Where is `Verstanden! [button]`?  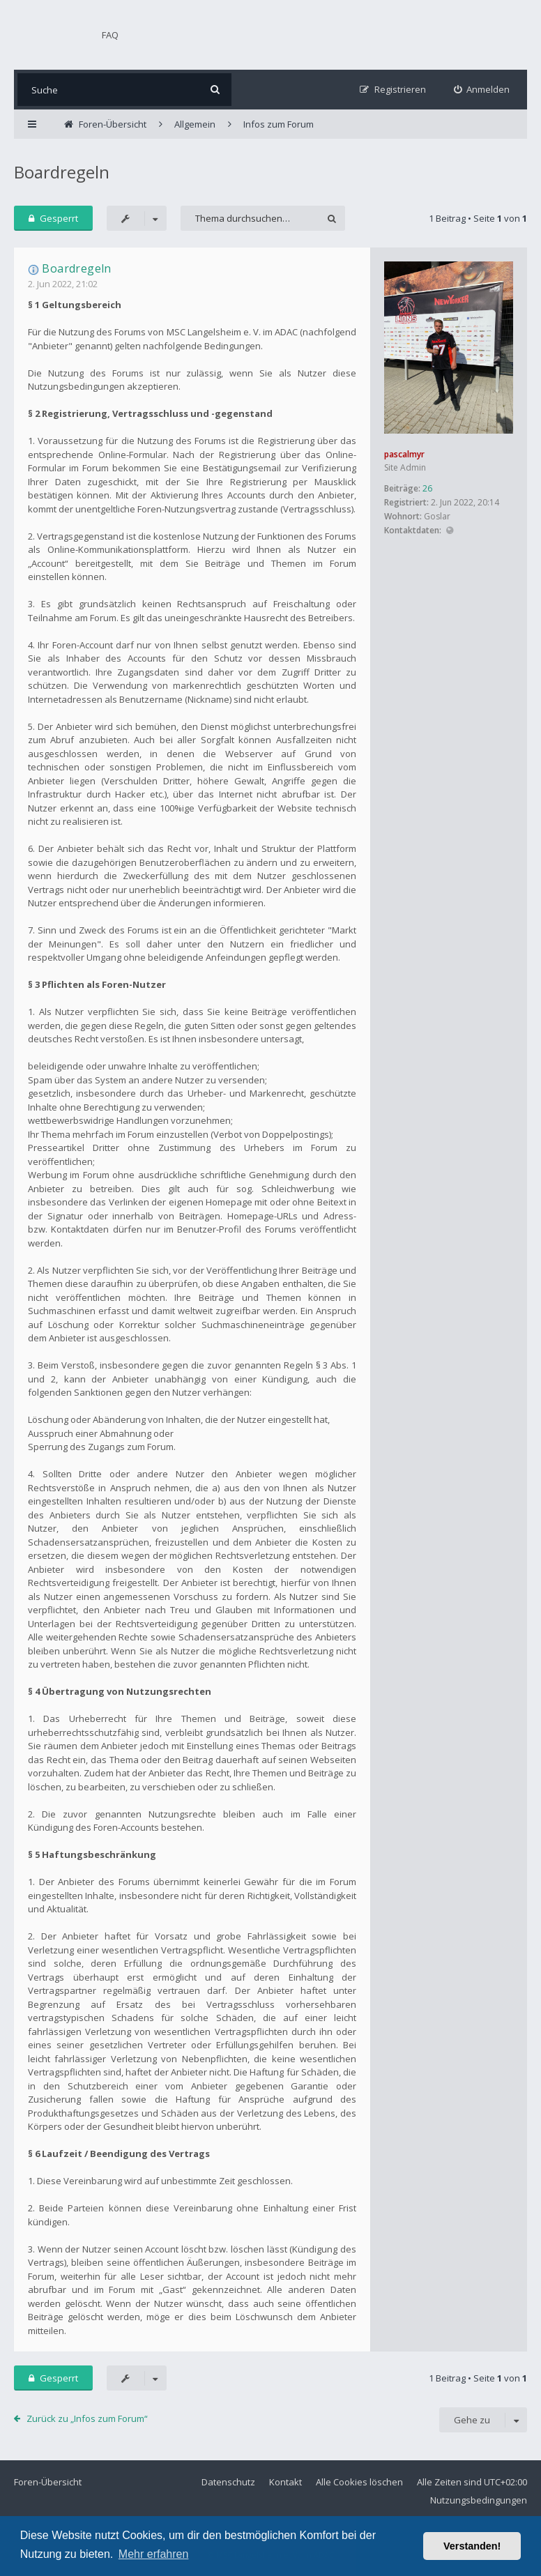
Verstanden! [button] is located at coordinates (472, 2546).